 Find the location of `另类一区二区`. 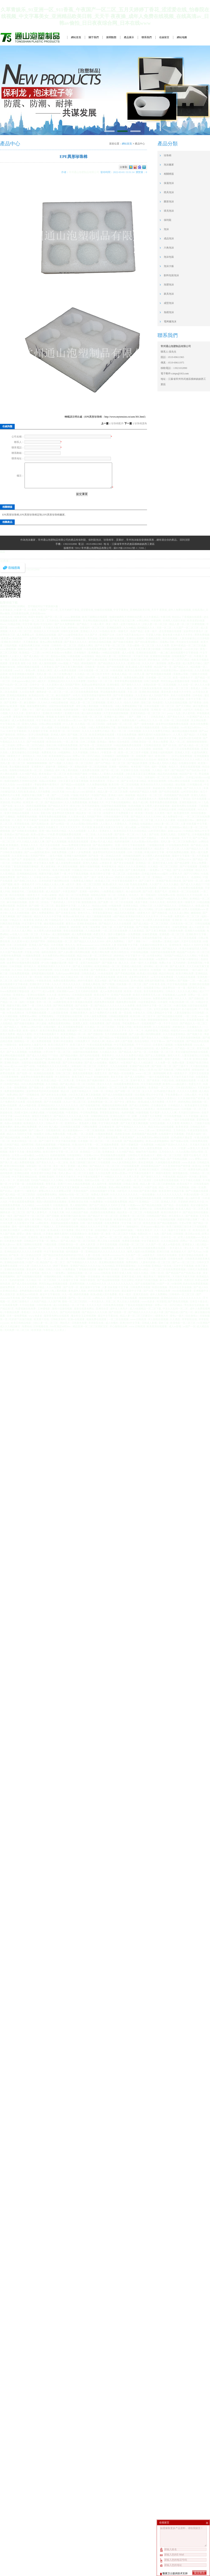

另类一区二区 is located at coordinates (164, 632).